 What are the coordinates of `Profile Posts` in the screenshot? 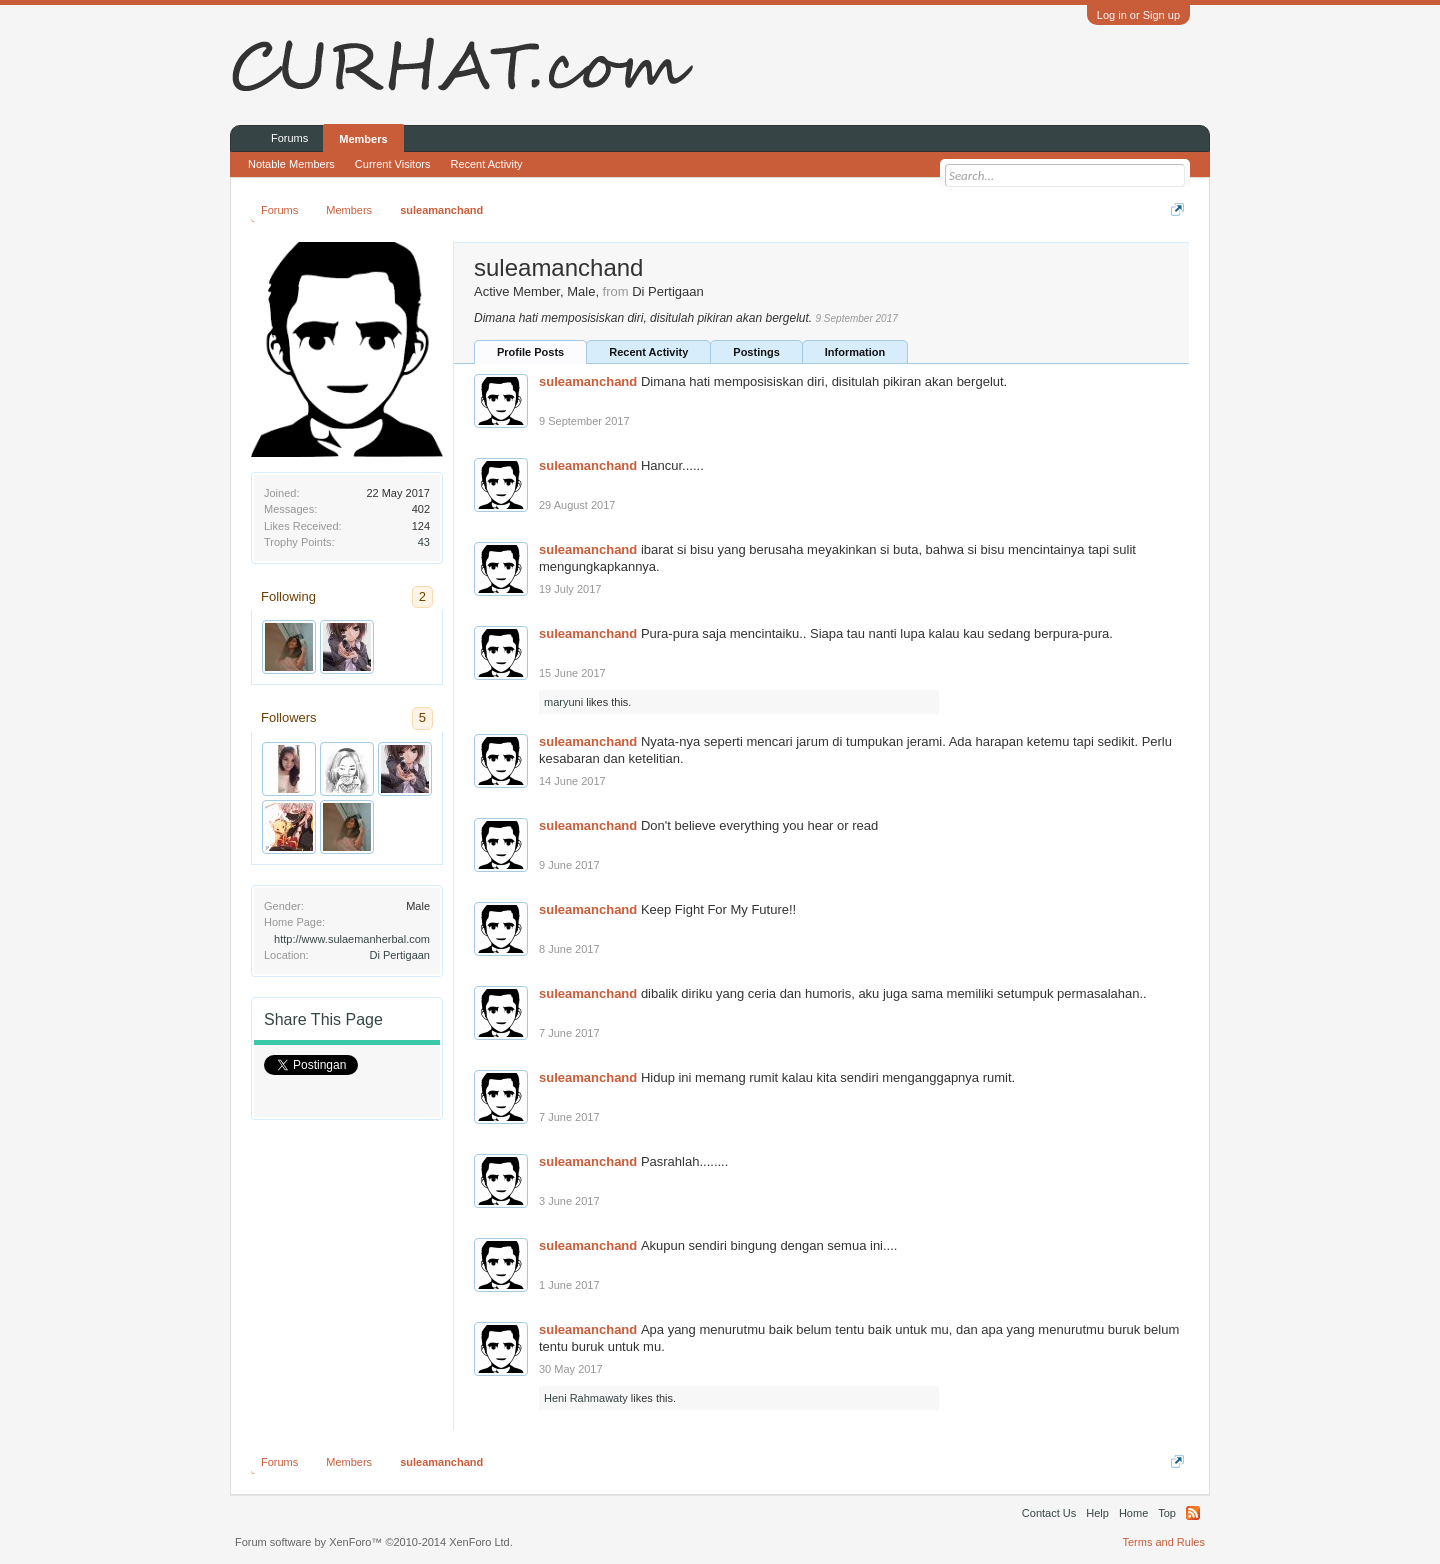 It's located at (530, 352).